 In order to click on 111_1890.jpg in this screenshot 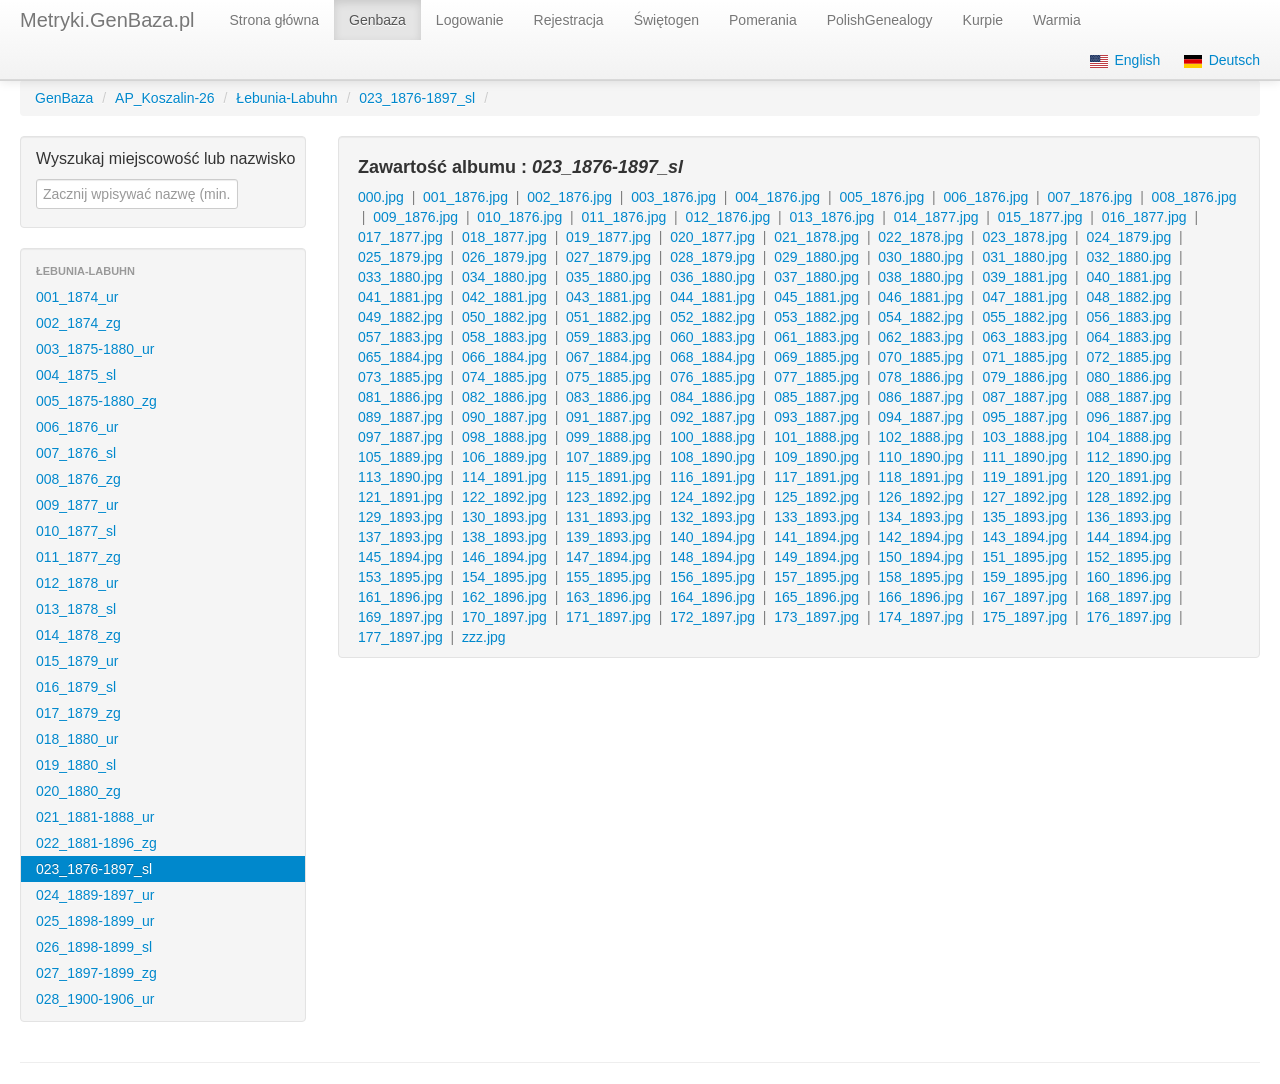, I will do `click(1024, 457)`.